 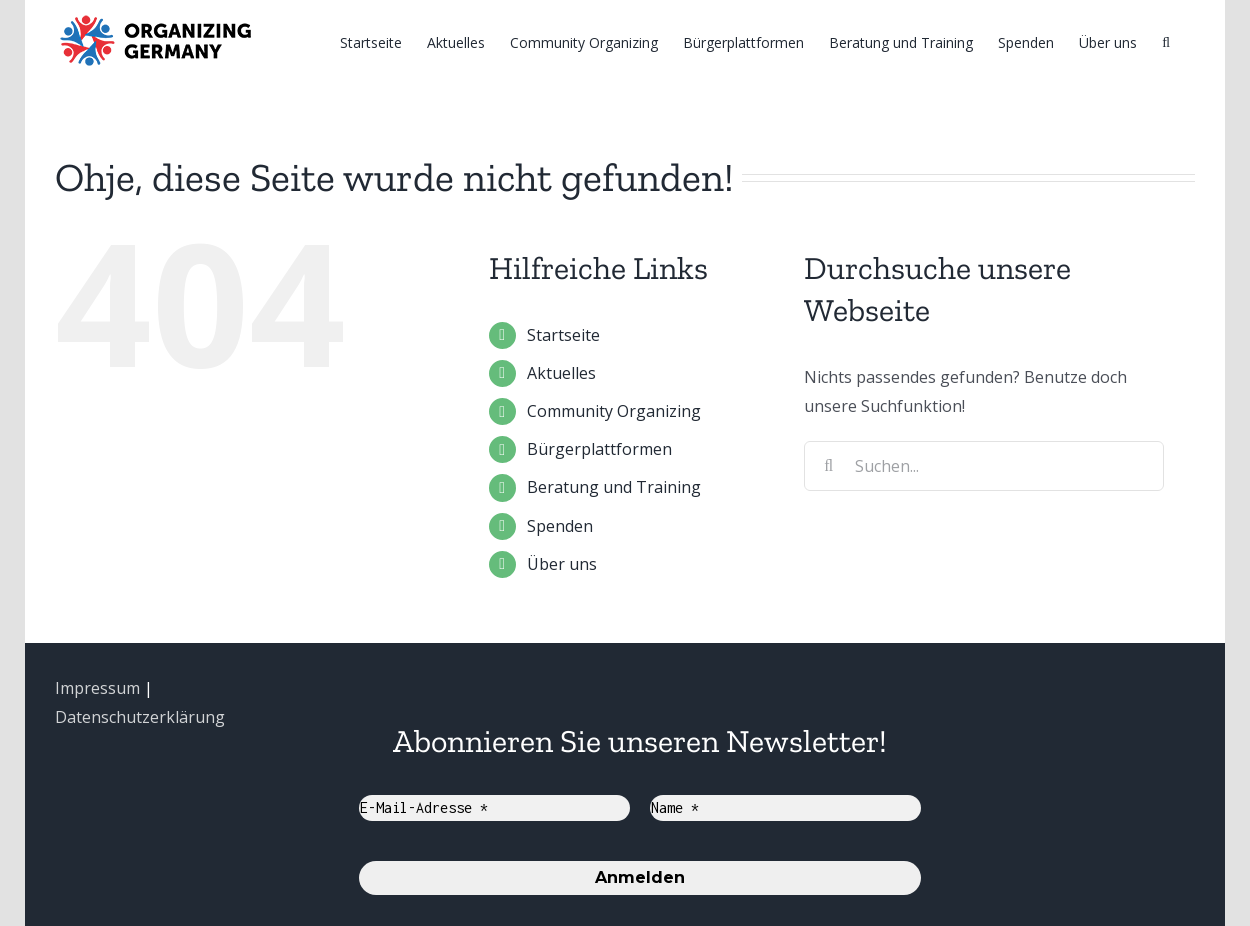 What do you see at coordinates (614, 411) in the screenshot?
I see `Community Organizing` at bounding box center [614, 411].